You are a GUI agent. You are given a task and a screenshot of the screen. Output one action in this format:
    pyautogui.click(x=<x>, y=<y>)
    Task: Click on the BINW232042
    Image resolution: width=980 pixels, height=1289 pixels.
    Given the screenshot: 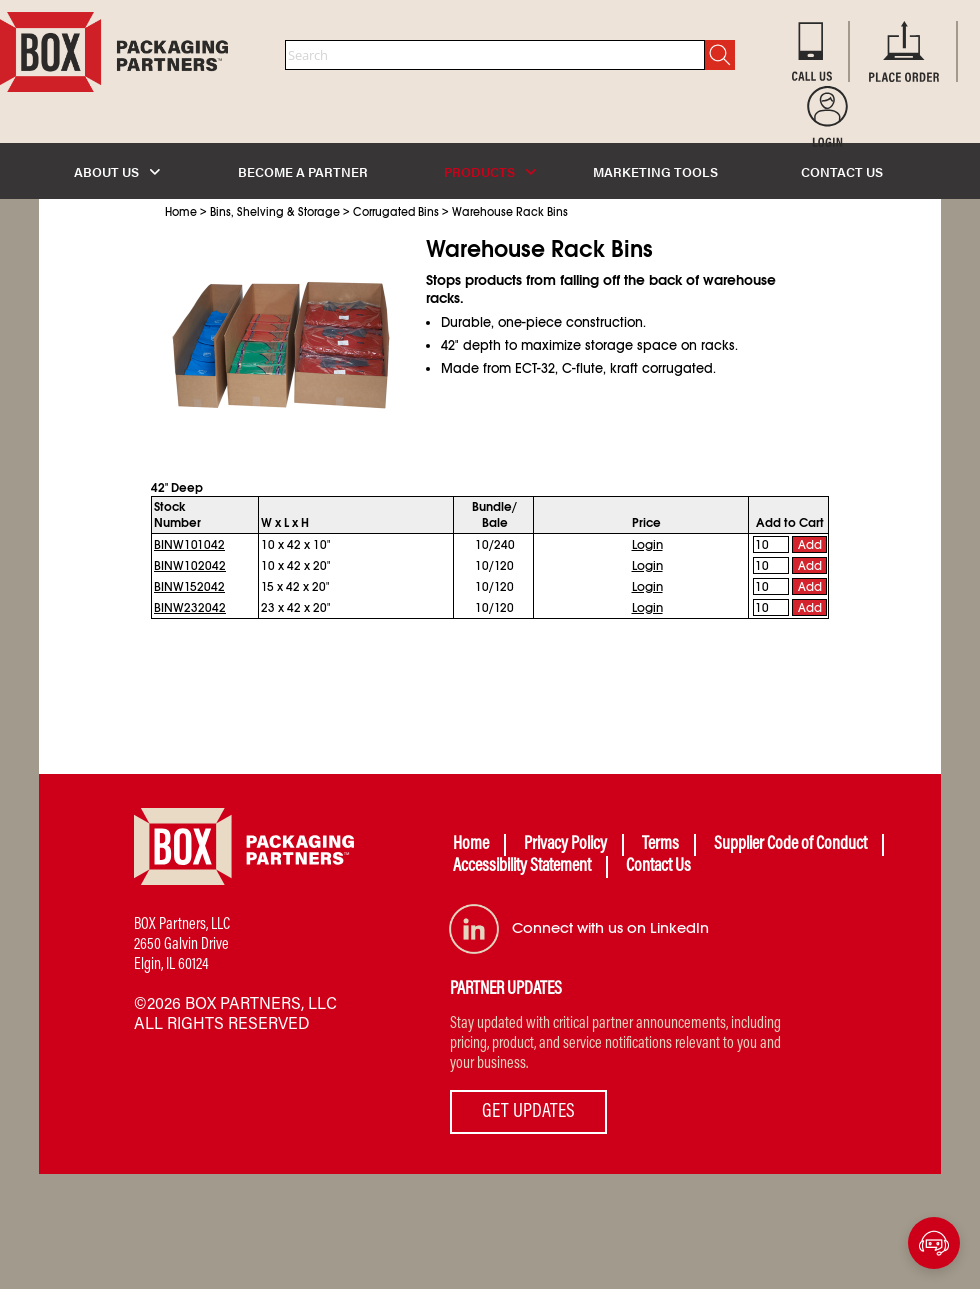 What is the action you would take?
    pyautogui.click(x=190, y=608)
    